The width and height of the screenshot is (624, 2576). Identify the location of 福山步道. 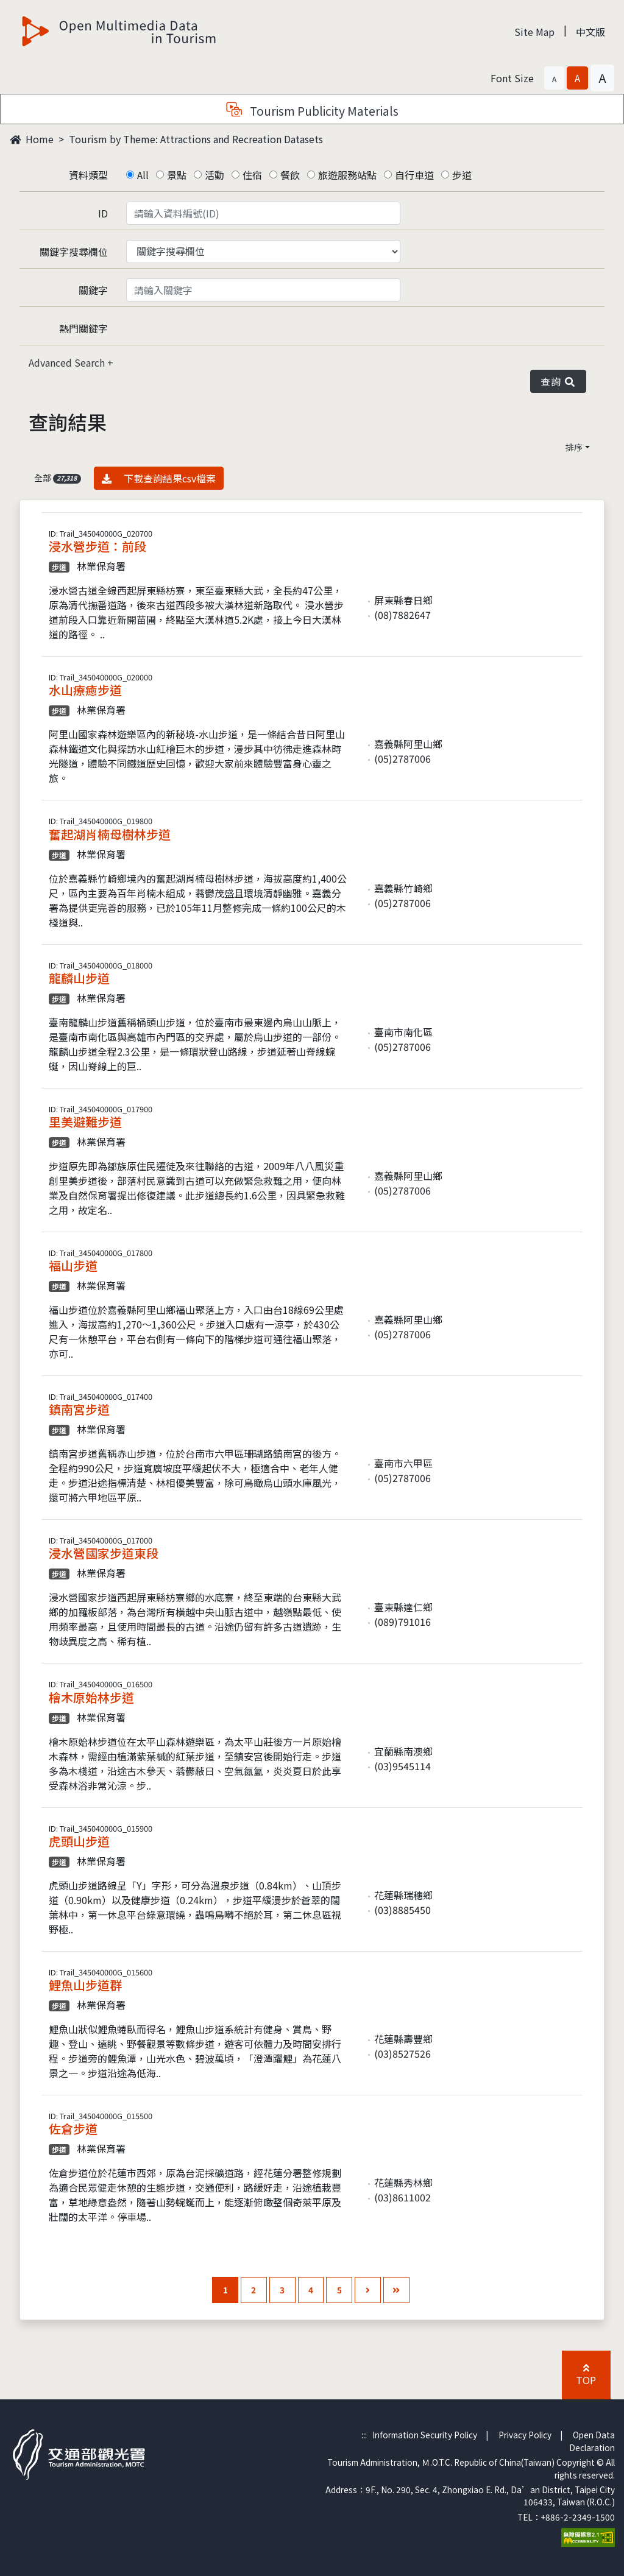
(73, 1265).